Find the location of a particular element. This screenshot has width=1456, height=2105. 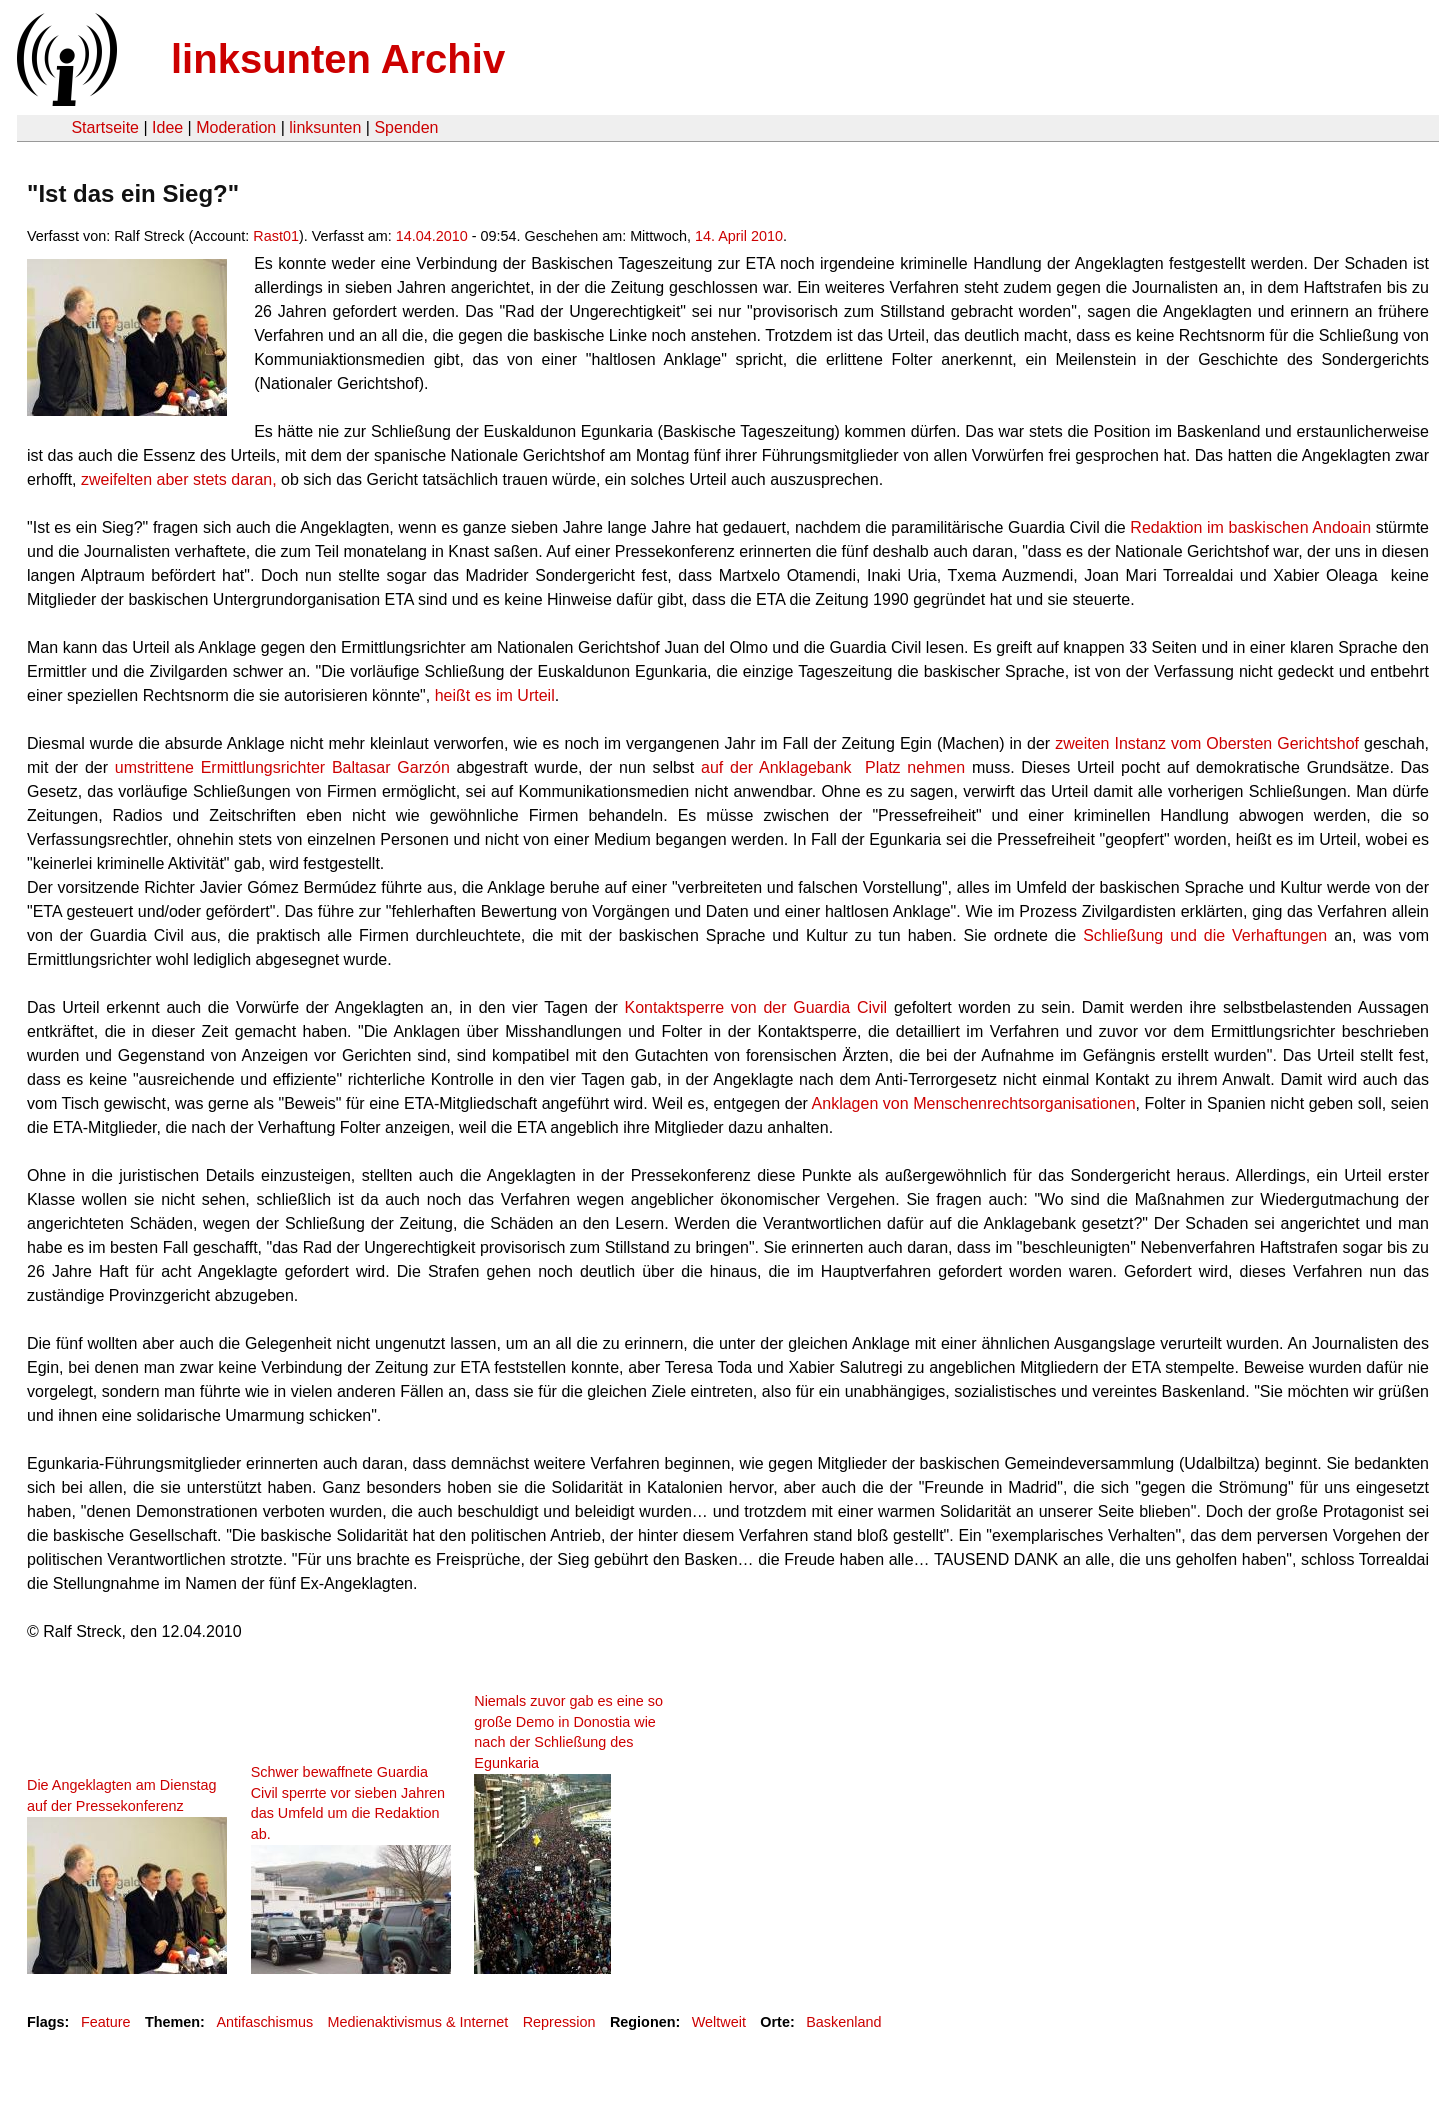

Anklagen von Menschenrechtsorganisationen is located at coordinates (974, 1103).